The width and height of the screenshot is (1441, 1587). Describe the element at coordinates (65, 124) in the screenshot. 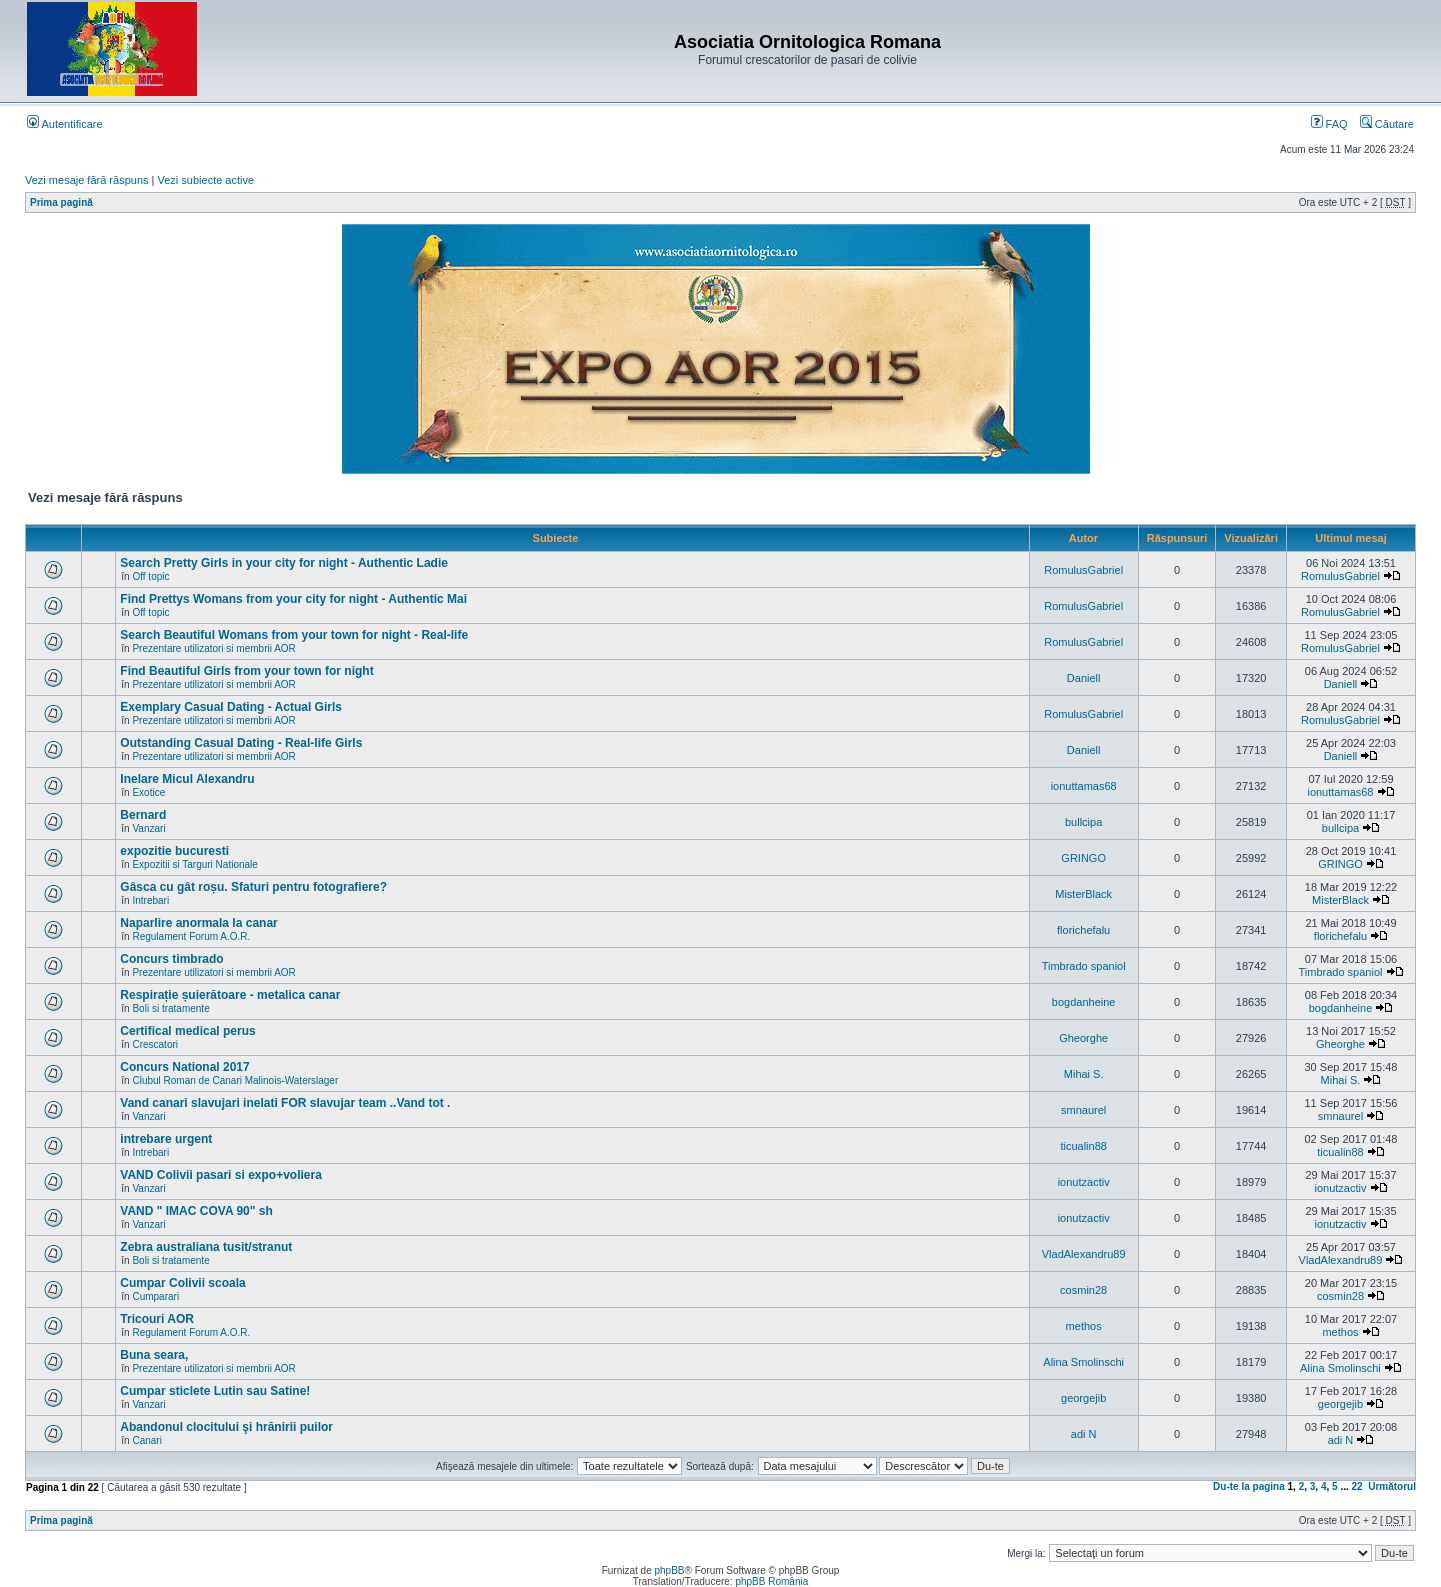

I see `Autentificare` at that location.